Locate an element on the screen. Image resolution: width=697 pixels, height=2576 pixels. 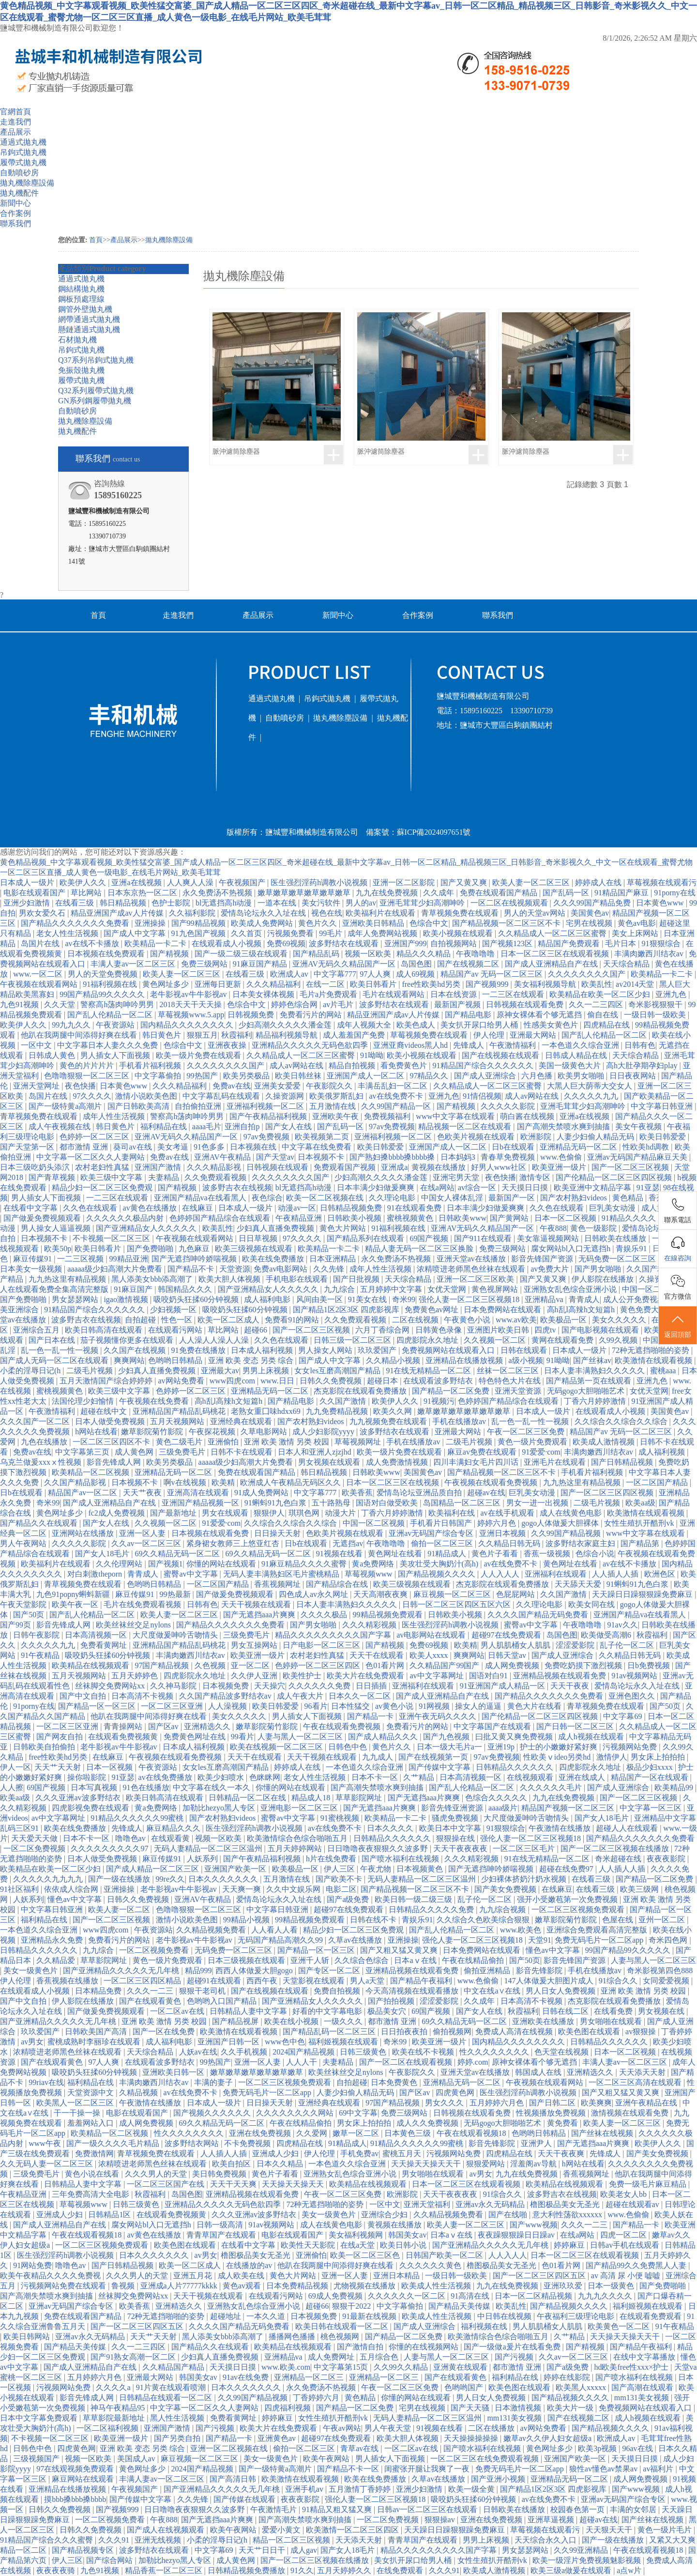
狠狠操av is located at coordinates (440, 2519).